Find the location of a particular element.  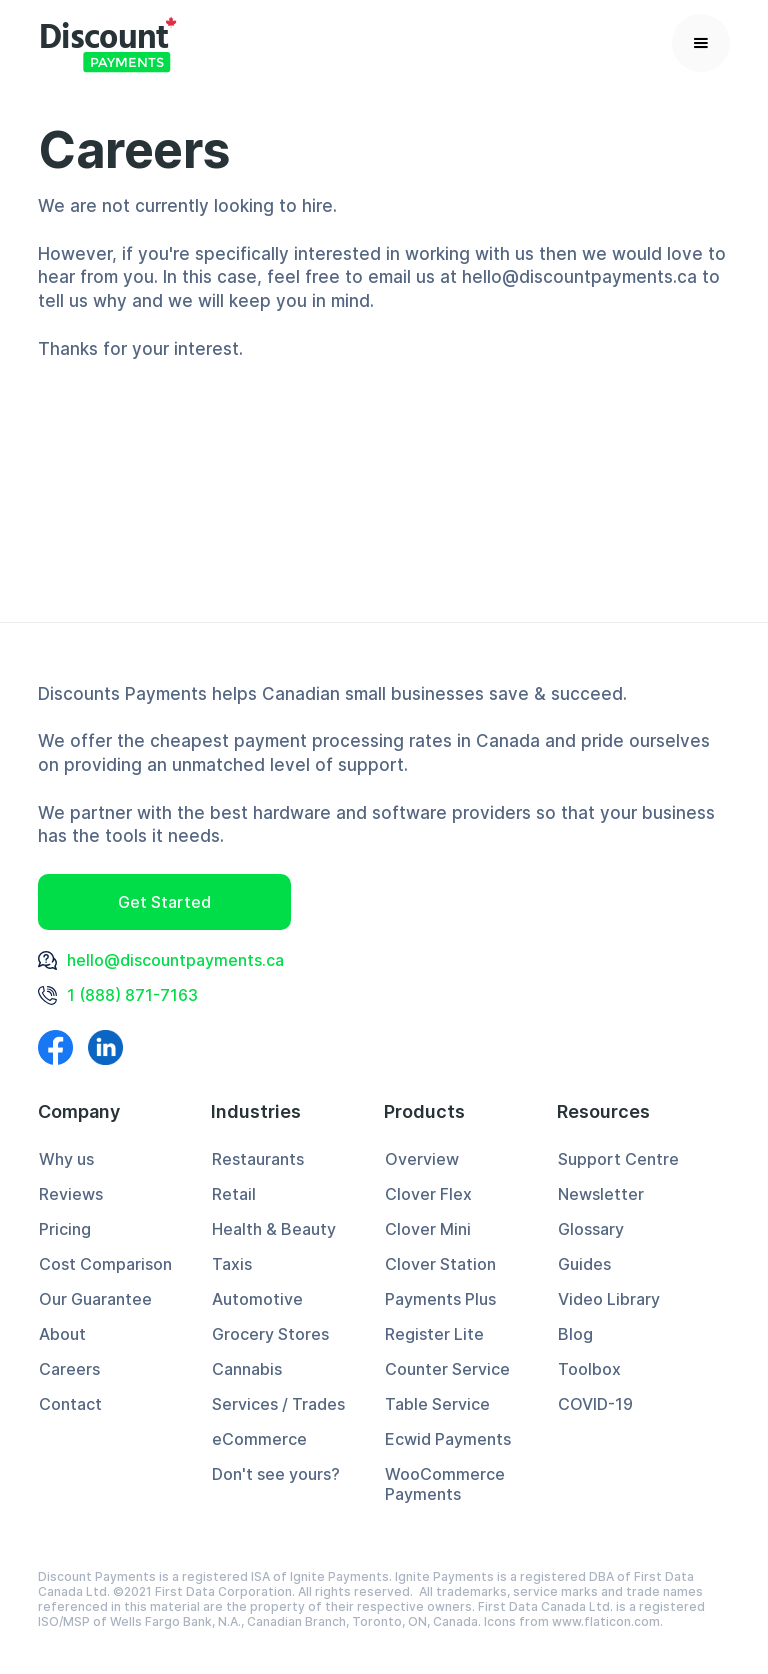

WooCommerce Payments is located at coordinates (445, 1484).